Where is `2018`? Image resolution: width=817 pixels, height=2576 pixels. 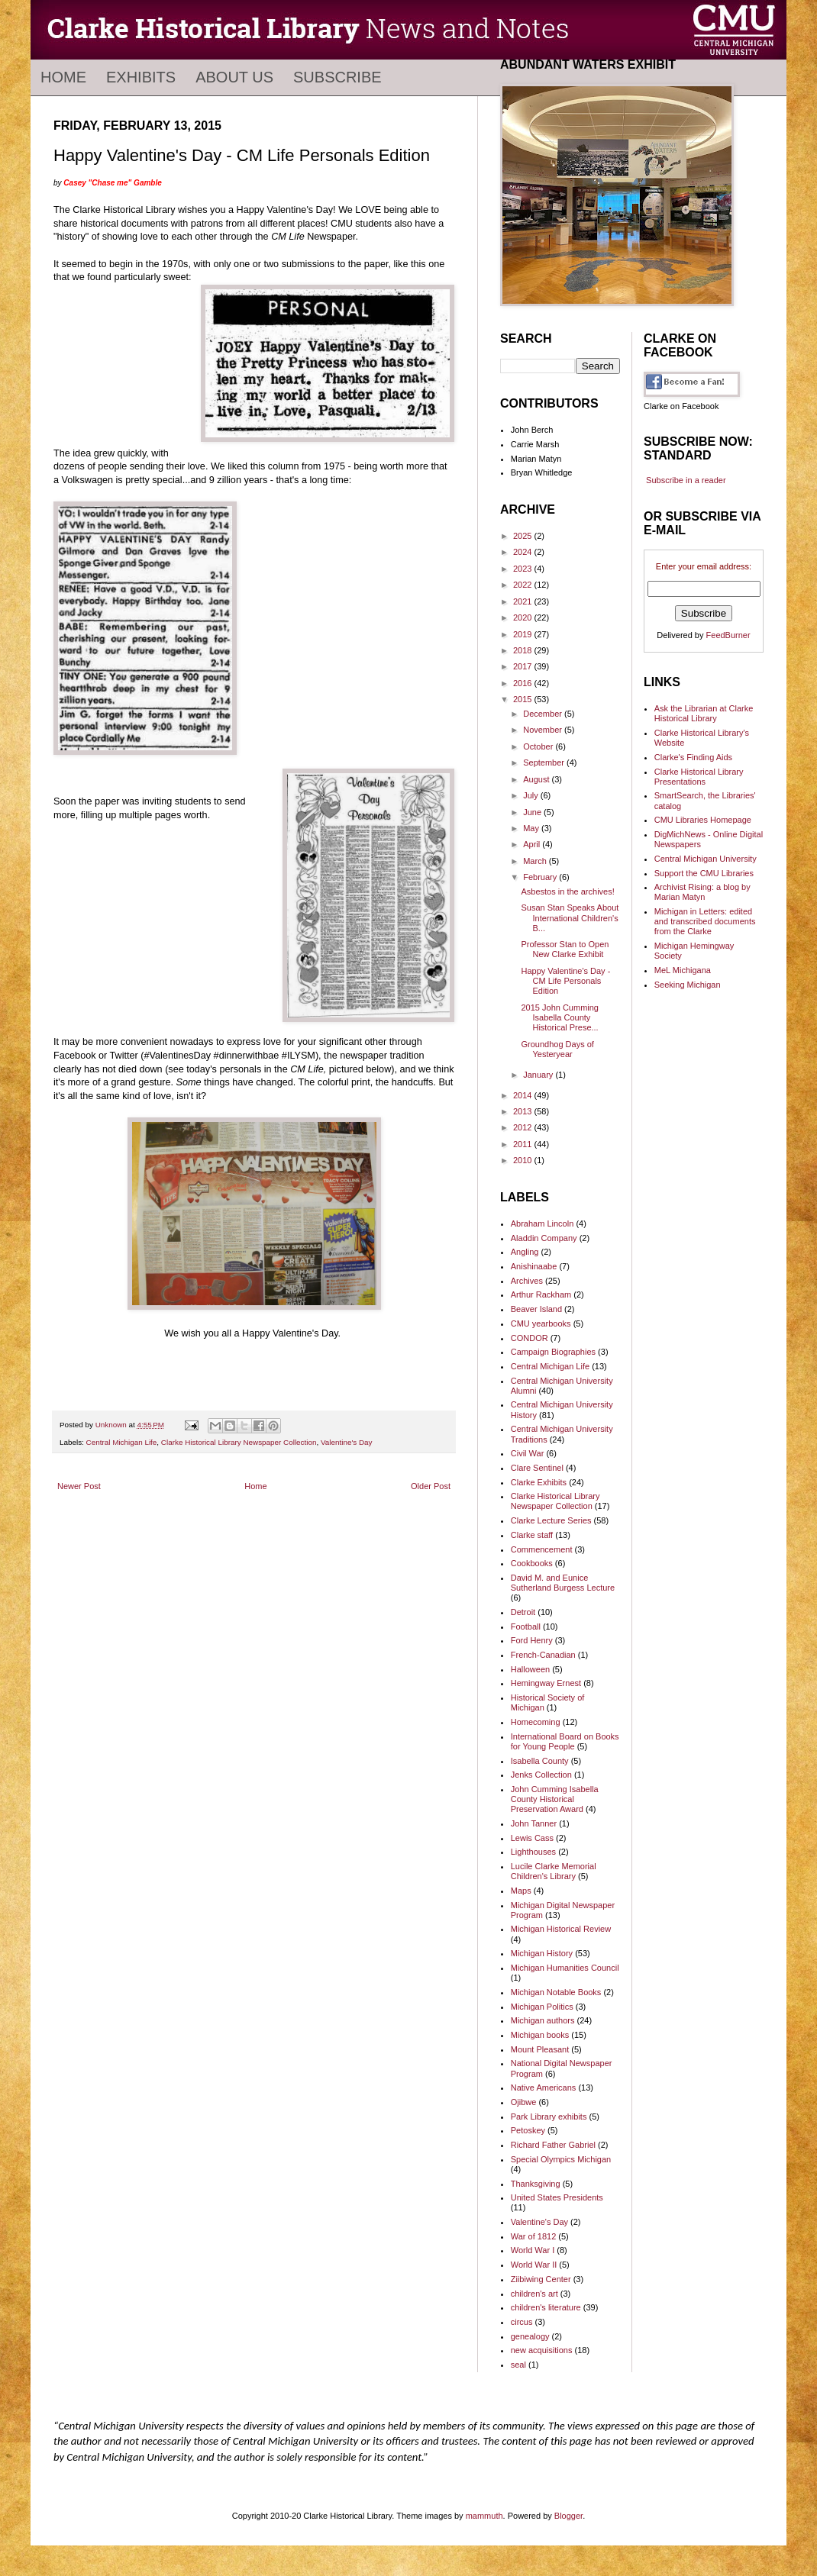
2018 is located at coordinates (523, 650).